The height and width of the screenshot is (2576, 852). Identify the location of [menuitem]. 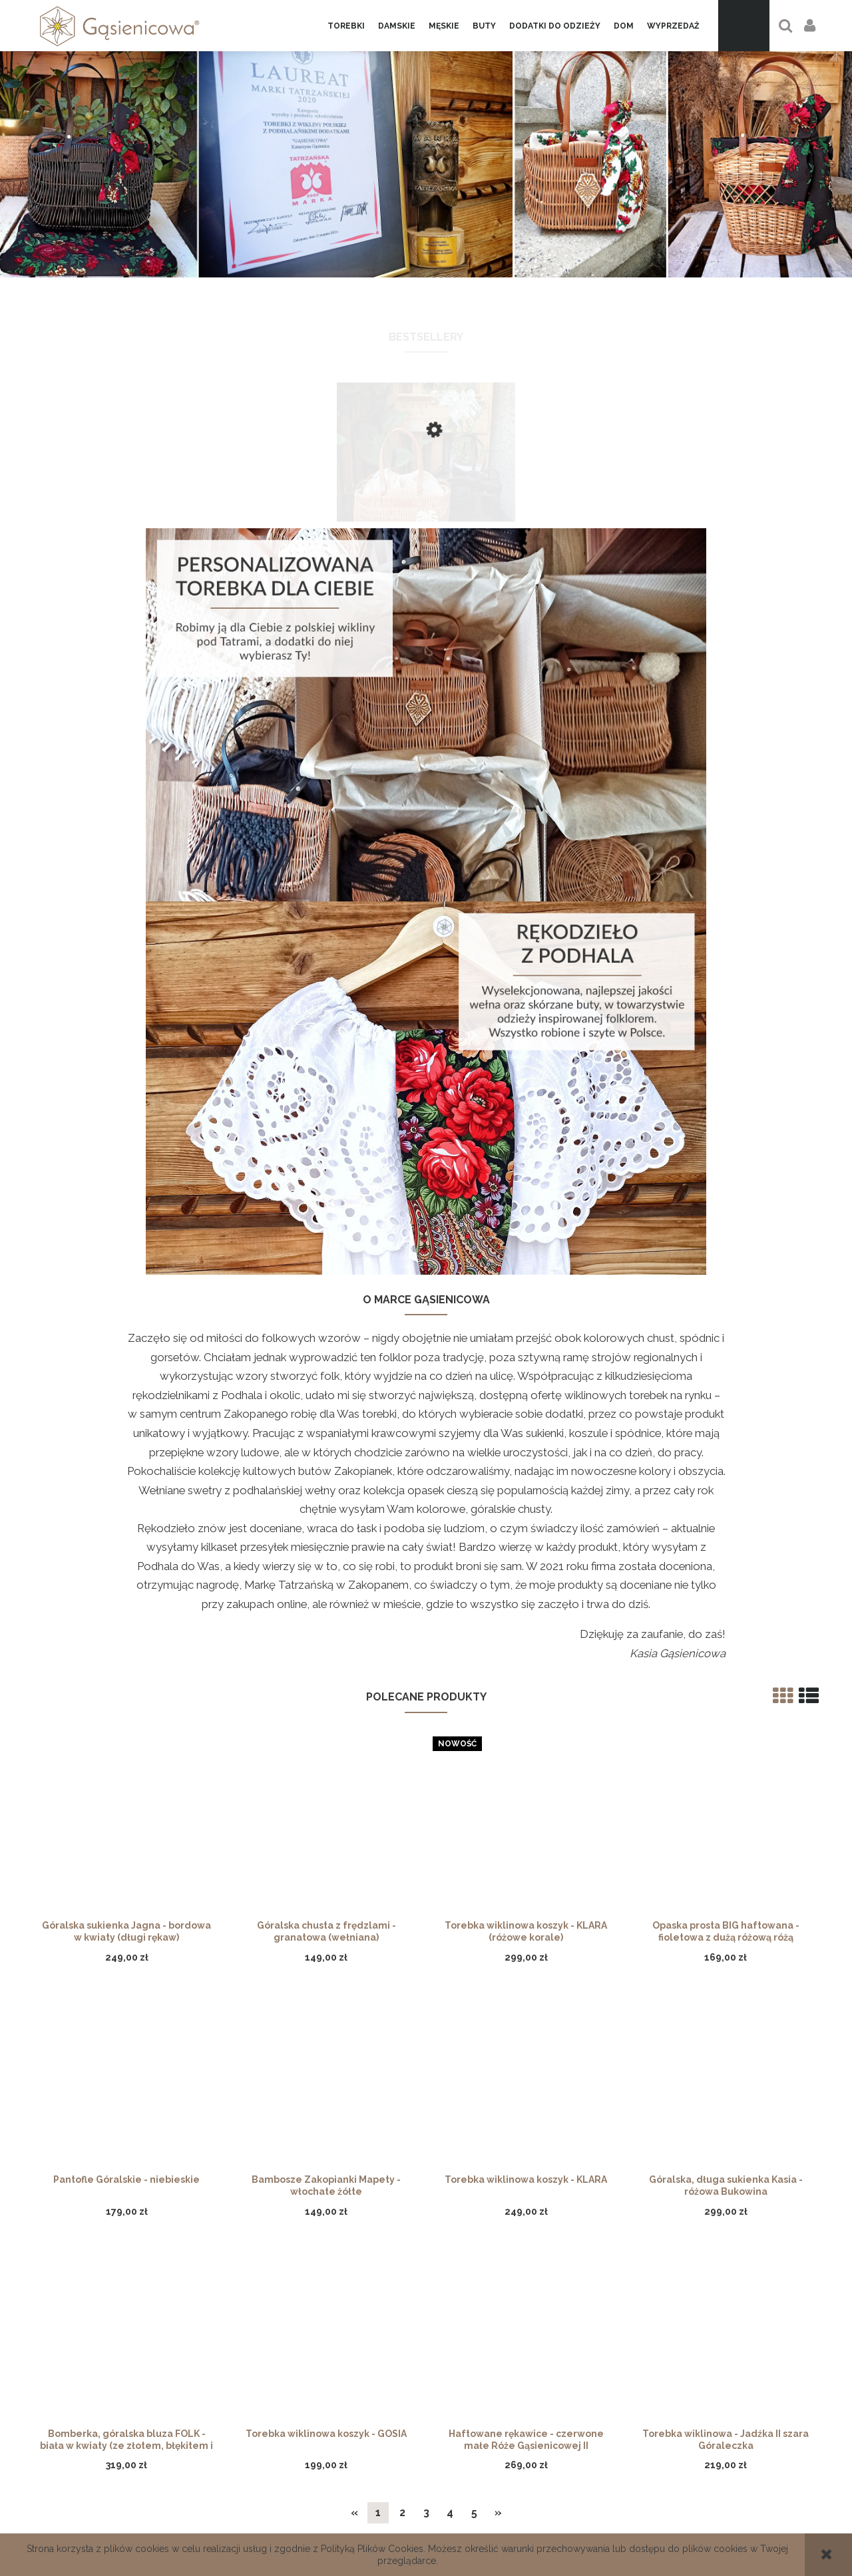
(346, 26).